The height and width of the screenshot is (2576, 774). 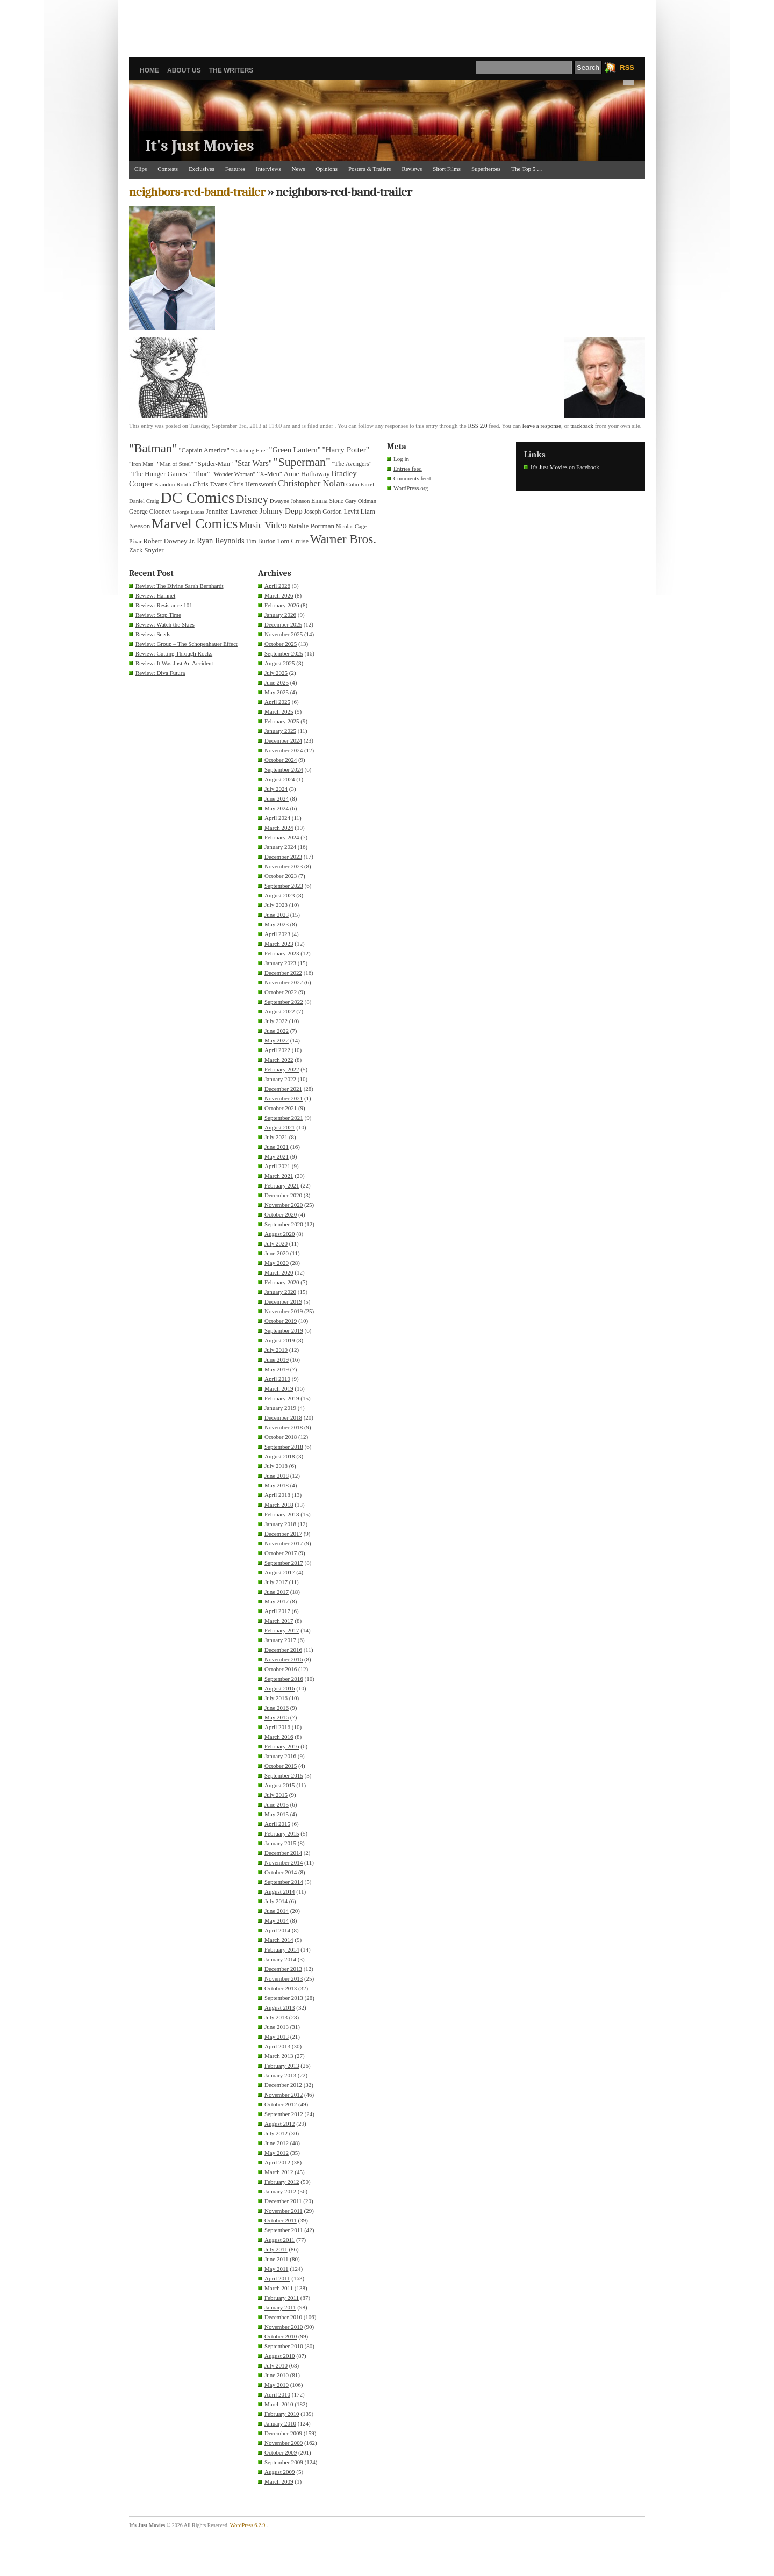 What do you see at coordinates (165, 624) in the screenshot?
I see `Review: Watch the Skies` at bounding box center [165, 624].